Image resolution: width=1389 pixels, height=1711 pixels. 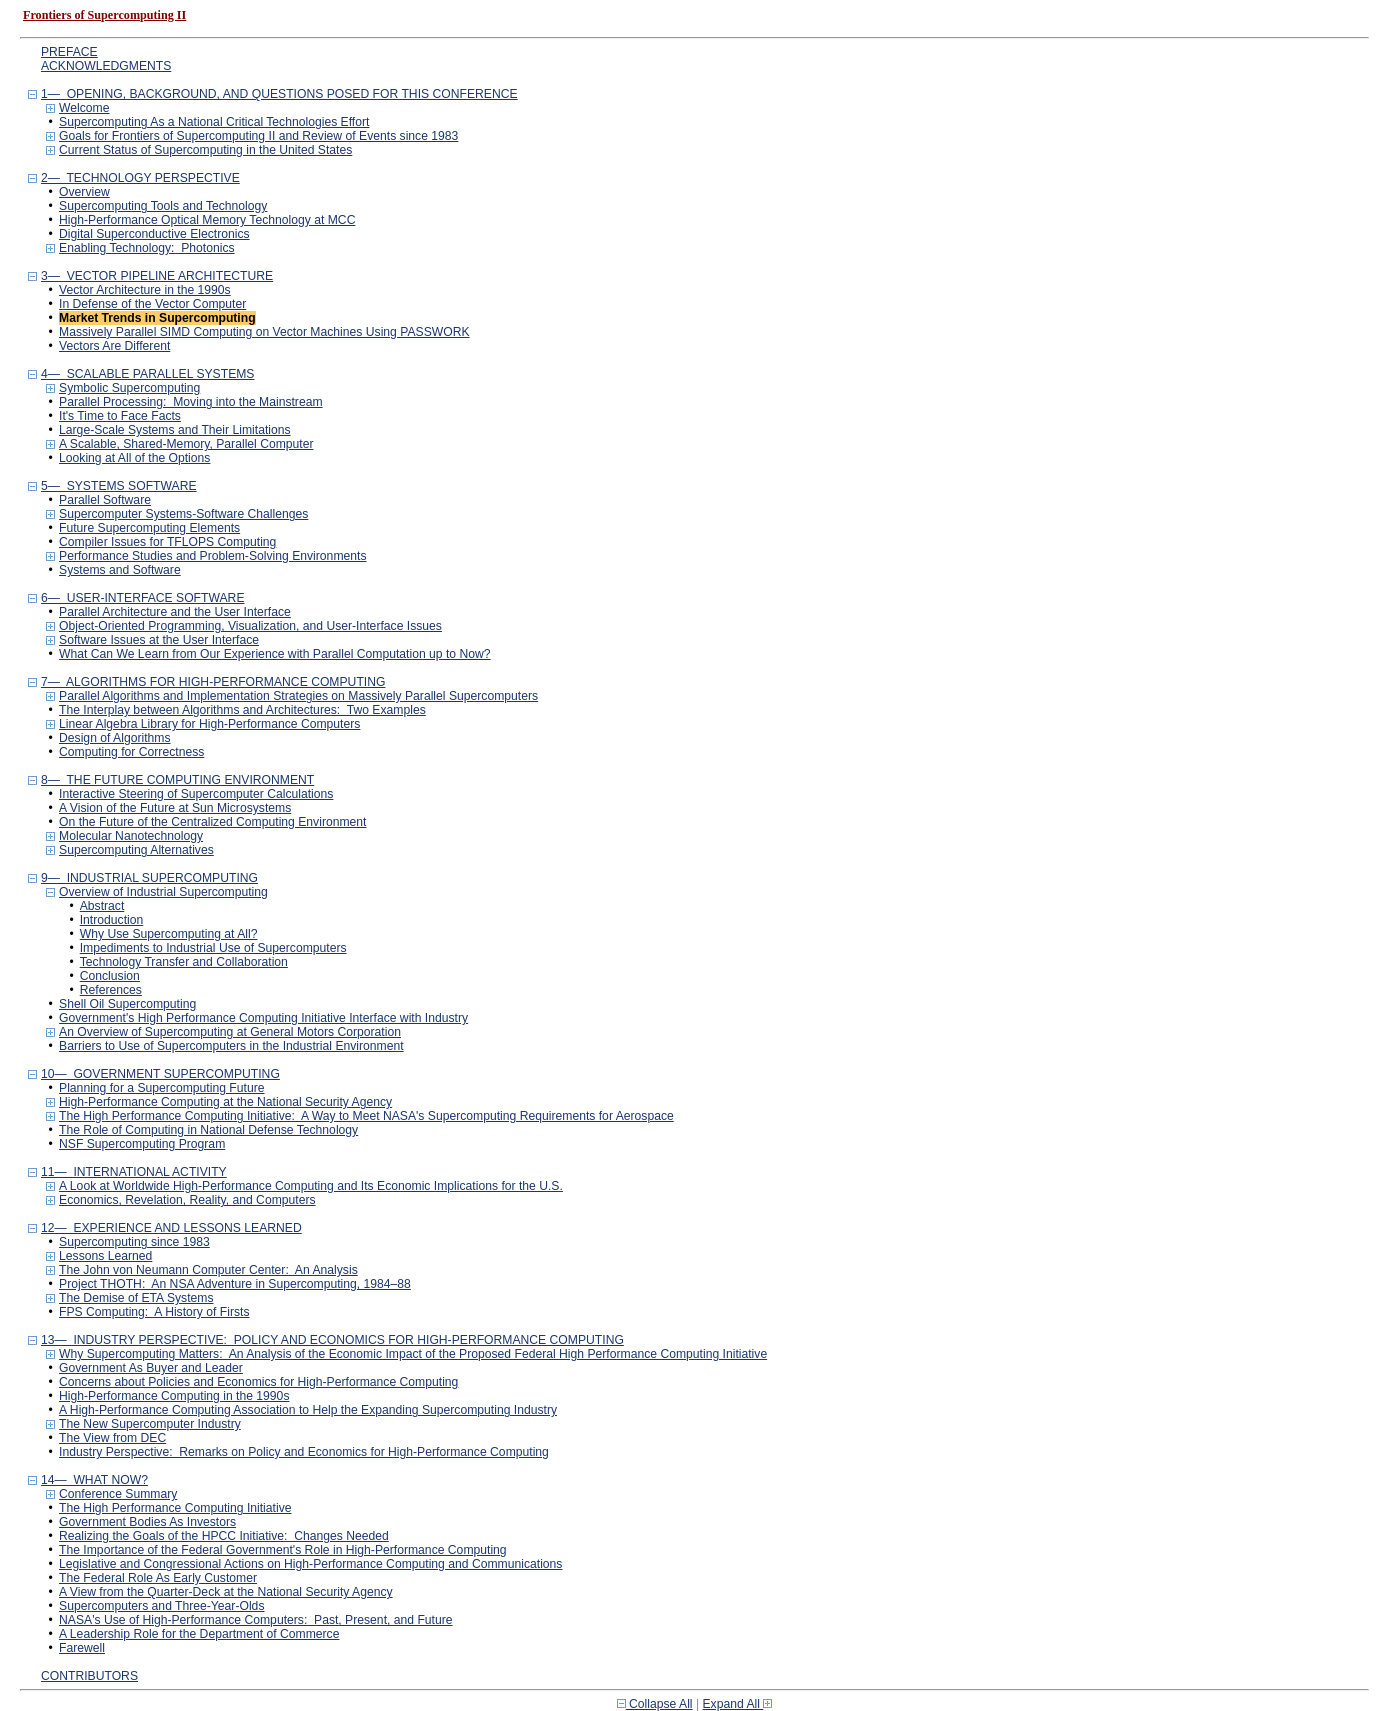 I want to click on Compiler Issues for TFLOPS Computing, so click(x=167, y=542).